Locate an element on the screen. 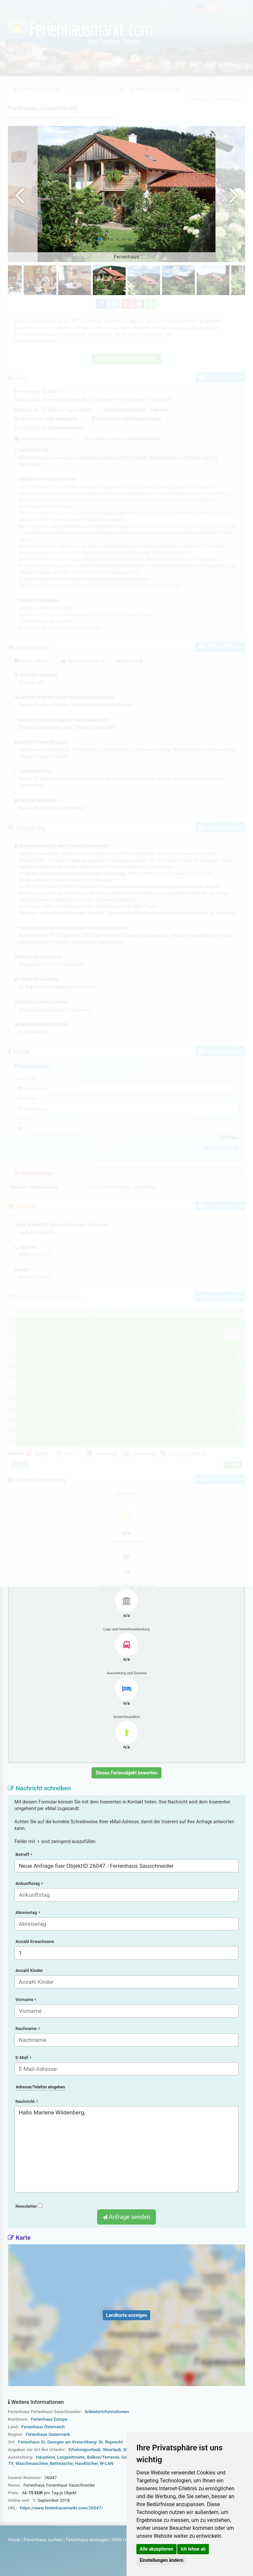  Skiurlaub is located at coordinates (111, 2449).